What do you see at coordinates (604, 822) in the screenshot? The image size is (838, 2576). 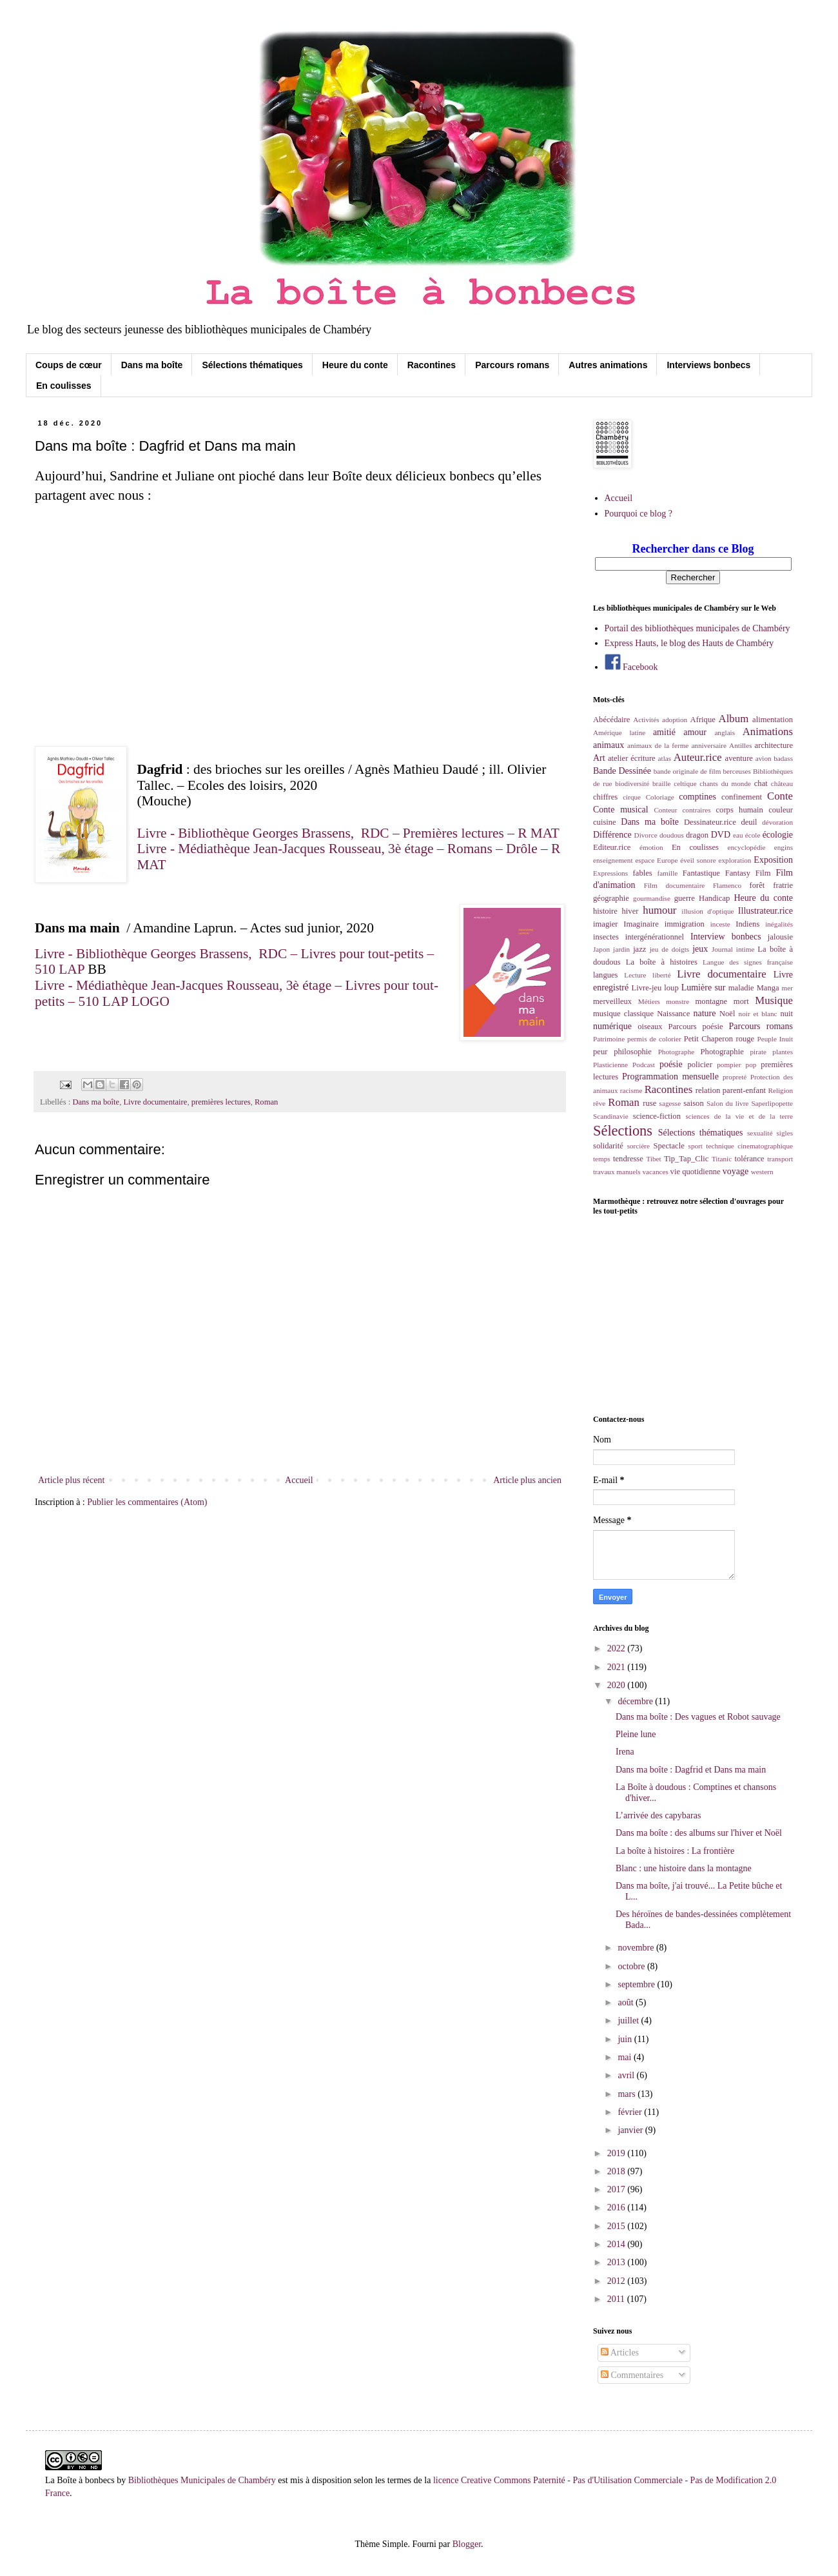 I see `cuisine` at bounding box center [604, 822].